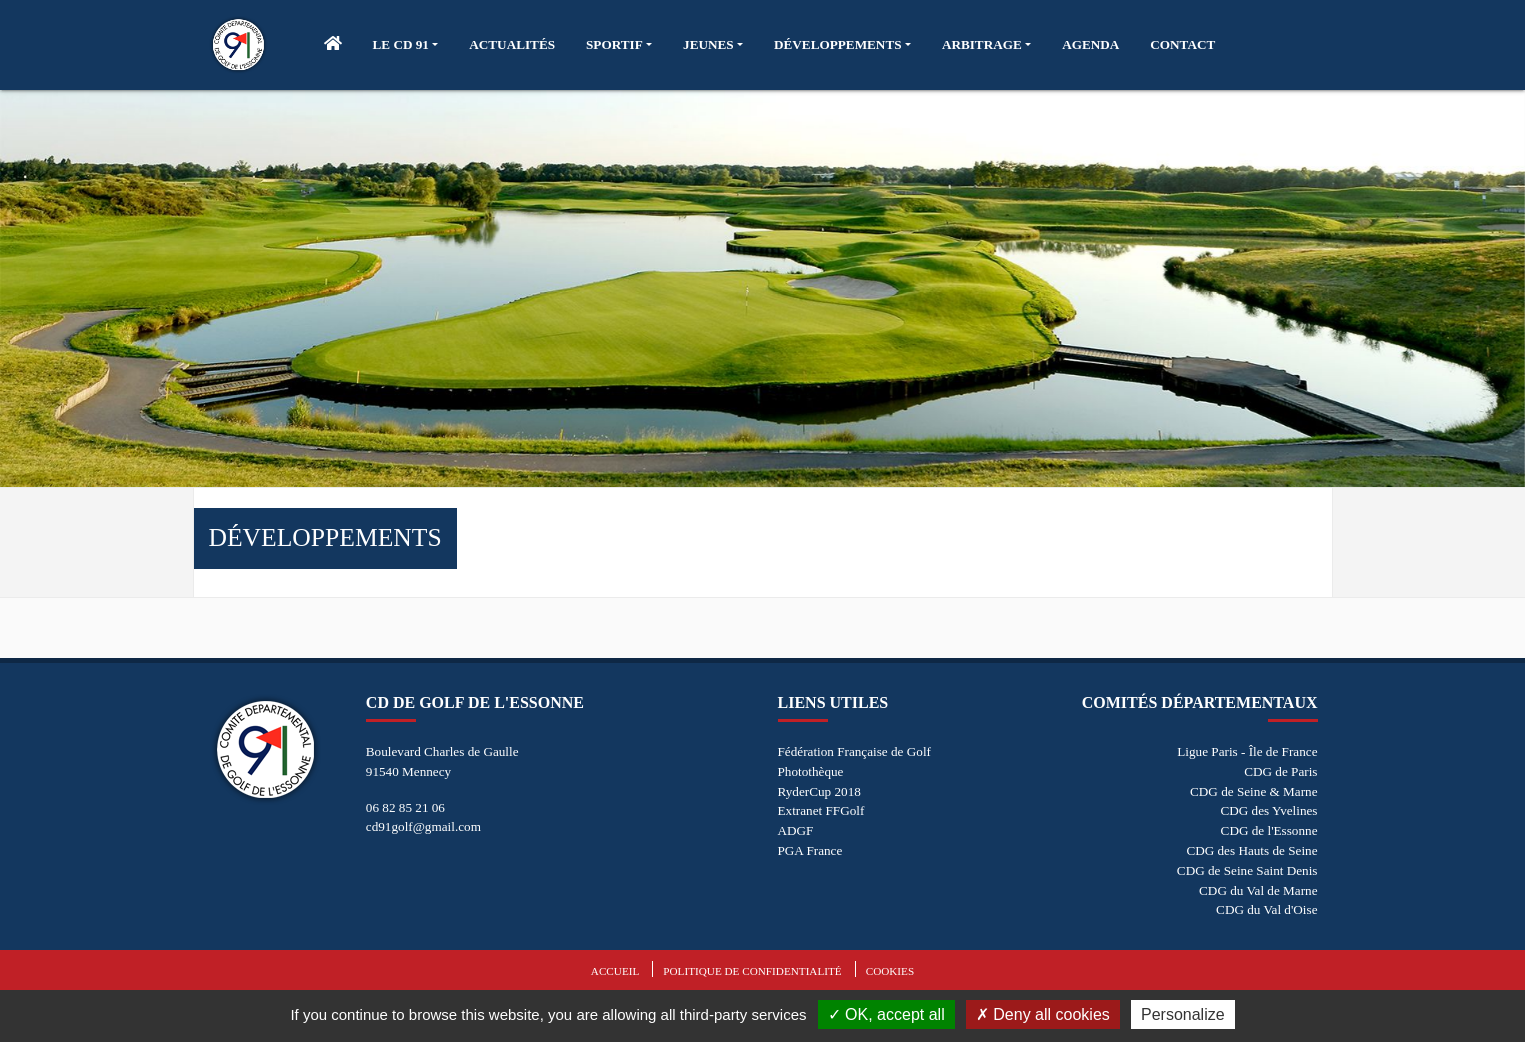 Image resolution: width=1525 pixels, height=1042 pixels. Describe the element at coordinates (1247, 751) in the screenshot. I see `Ligue Paris - Île de France` at that location.